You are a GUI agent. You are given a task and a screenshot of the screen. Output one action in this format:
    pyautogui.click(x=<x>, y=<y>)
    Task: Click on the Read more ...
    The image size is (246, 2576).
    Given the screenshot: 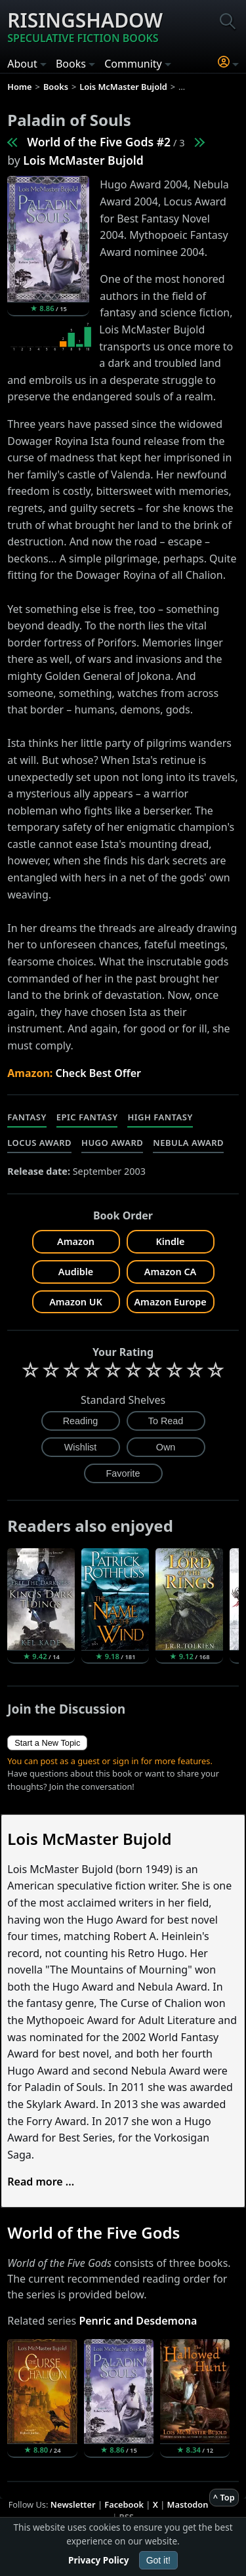 What is the action you would take?
    pyautogui.click(x=40, y=2181)
    